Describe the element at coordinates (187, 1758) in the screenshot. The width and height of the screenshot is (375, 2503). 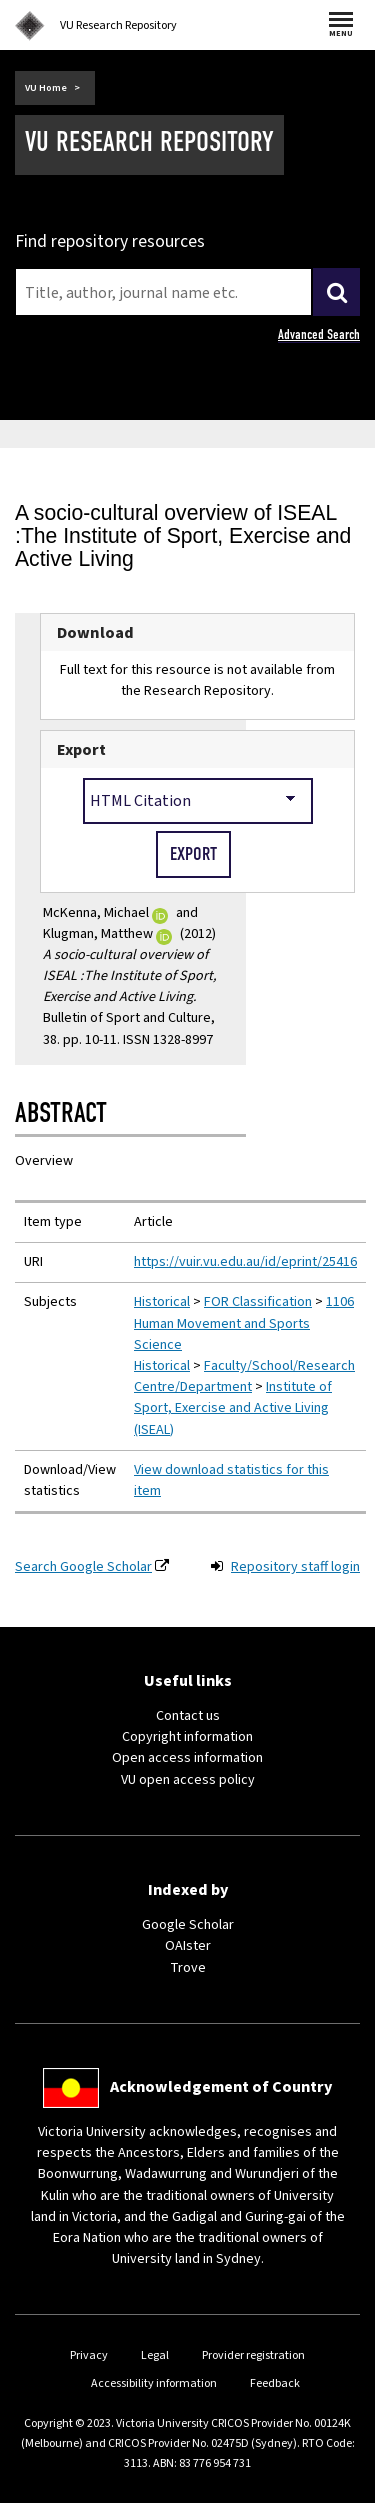
I see `Open access information` at that location.